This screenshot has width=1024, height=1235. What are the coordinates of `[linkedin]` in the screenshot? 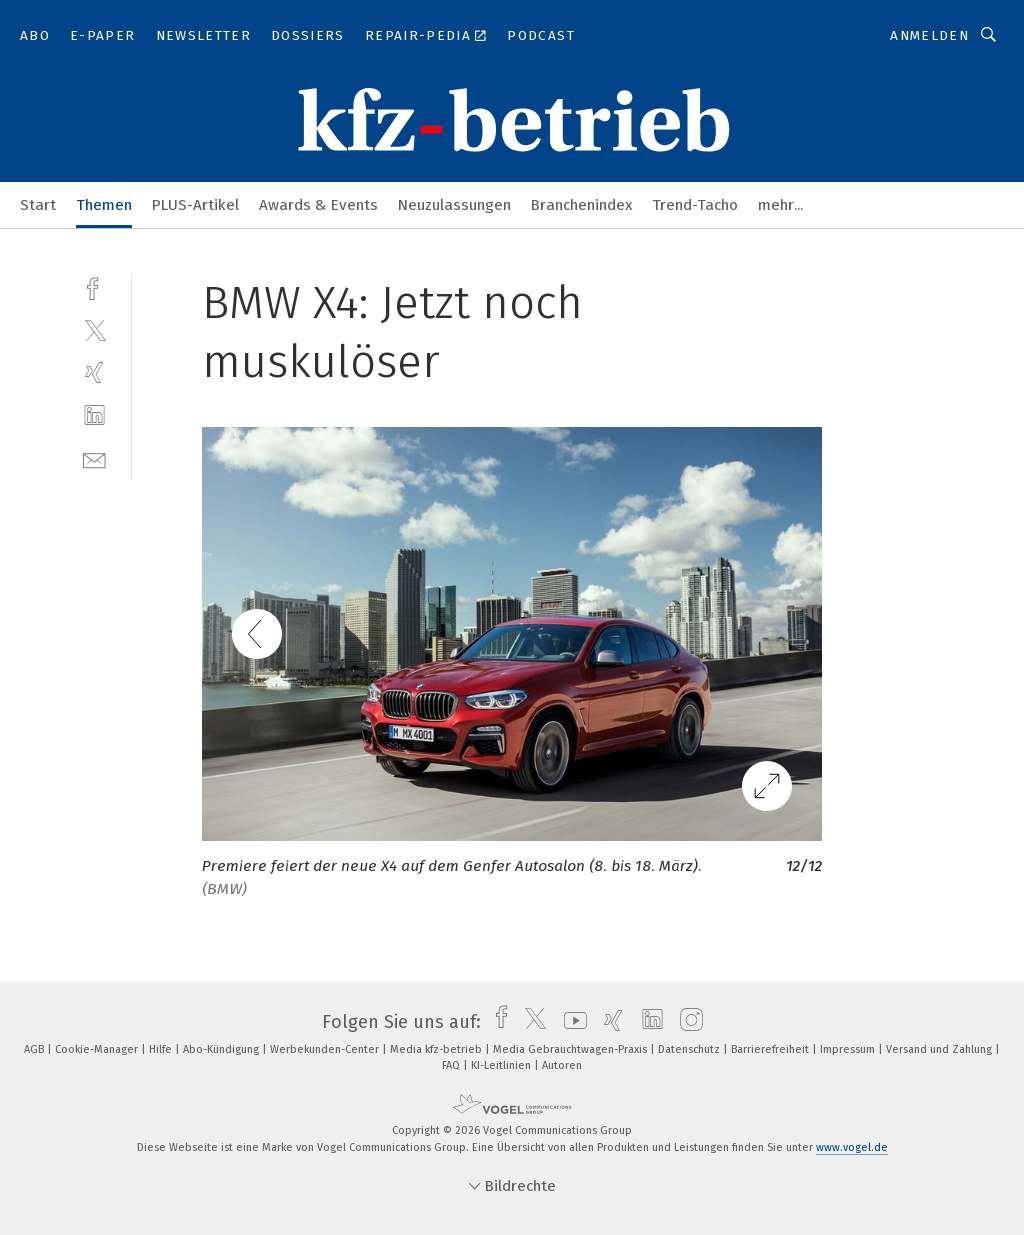 It's located at (94, 415).